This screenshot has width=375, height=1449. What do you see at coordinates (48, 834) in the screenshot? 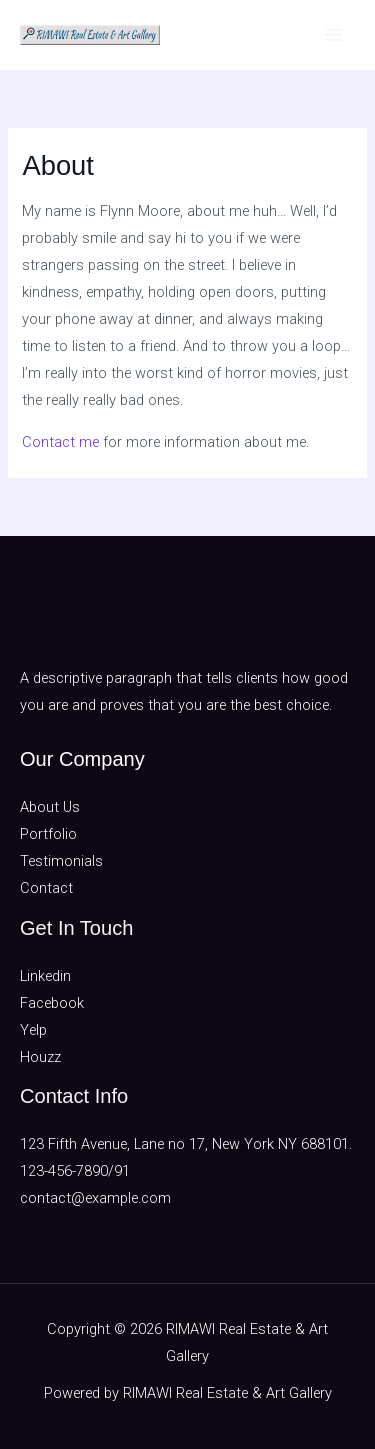
I see `Portfolio` at bounding box center [48, 834].